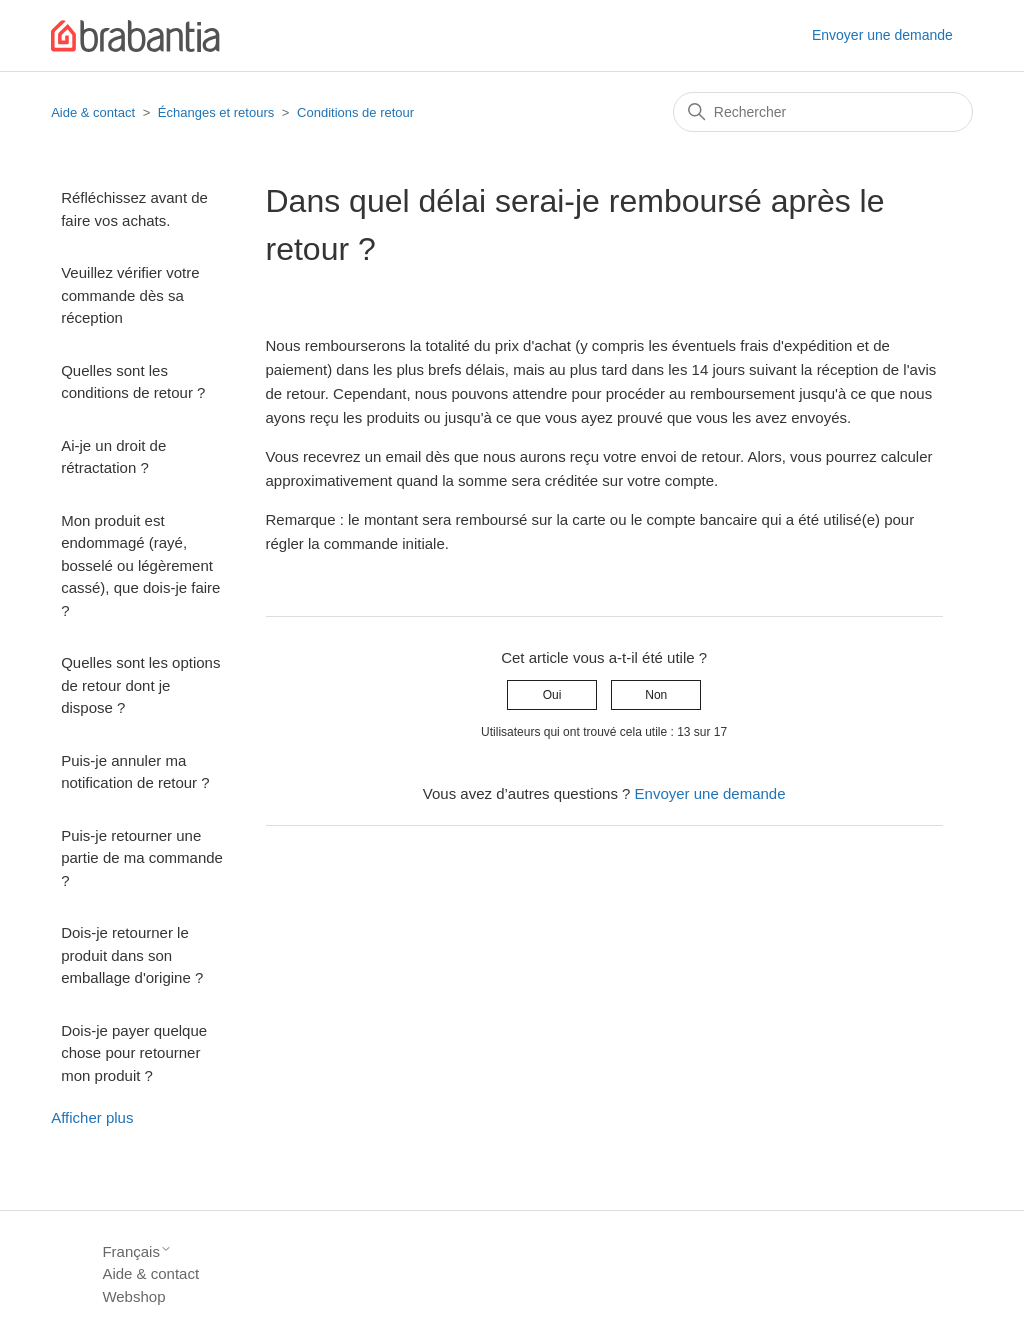 This screenshot has width=1024, height=1338. I want to click on Afficher plus, so click(92, 1117).